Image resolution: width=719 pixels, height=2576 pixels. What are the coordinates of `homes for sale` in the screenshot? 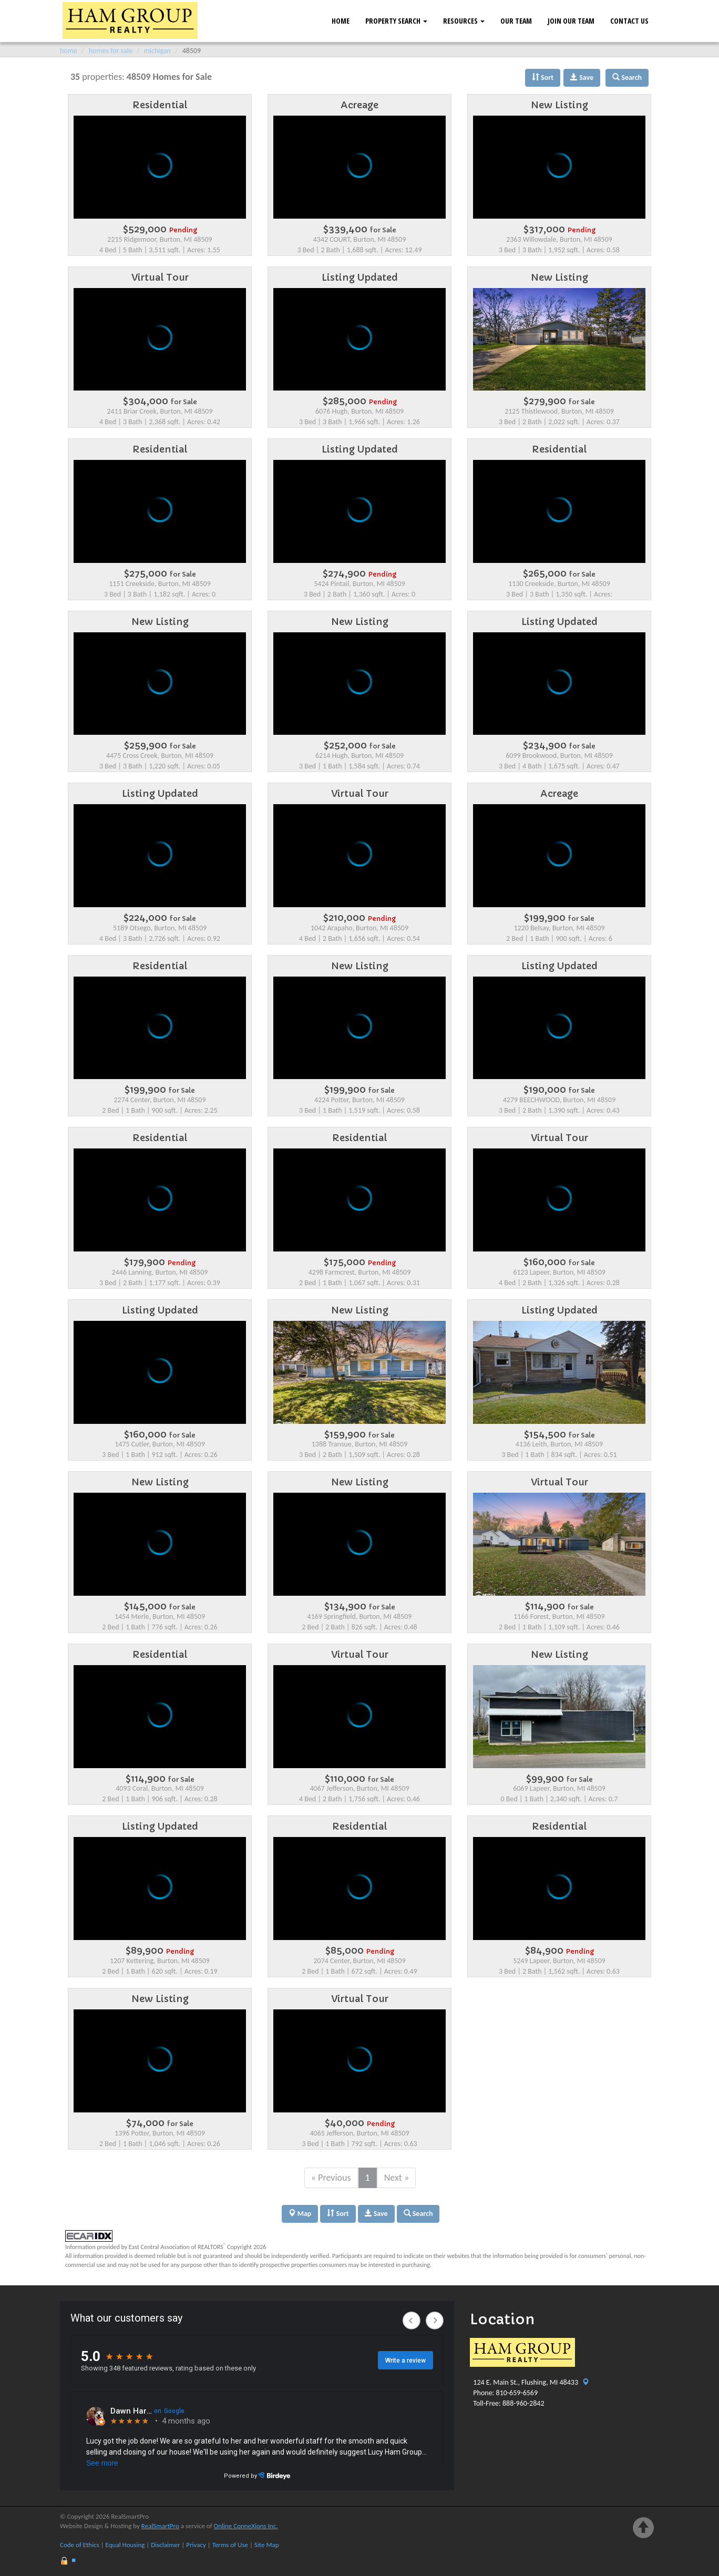 It's located at (110, 50).